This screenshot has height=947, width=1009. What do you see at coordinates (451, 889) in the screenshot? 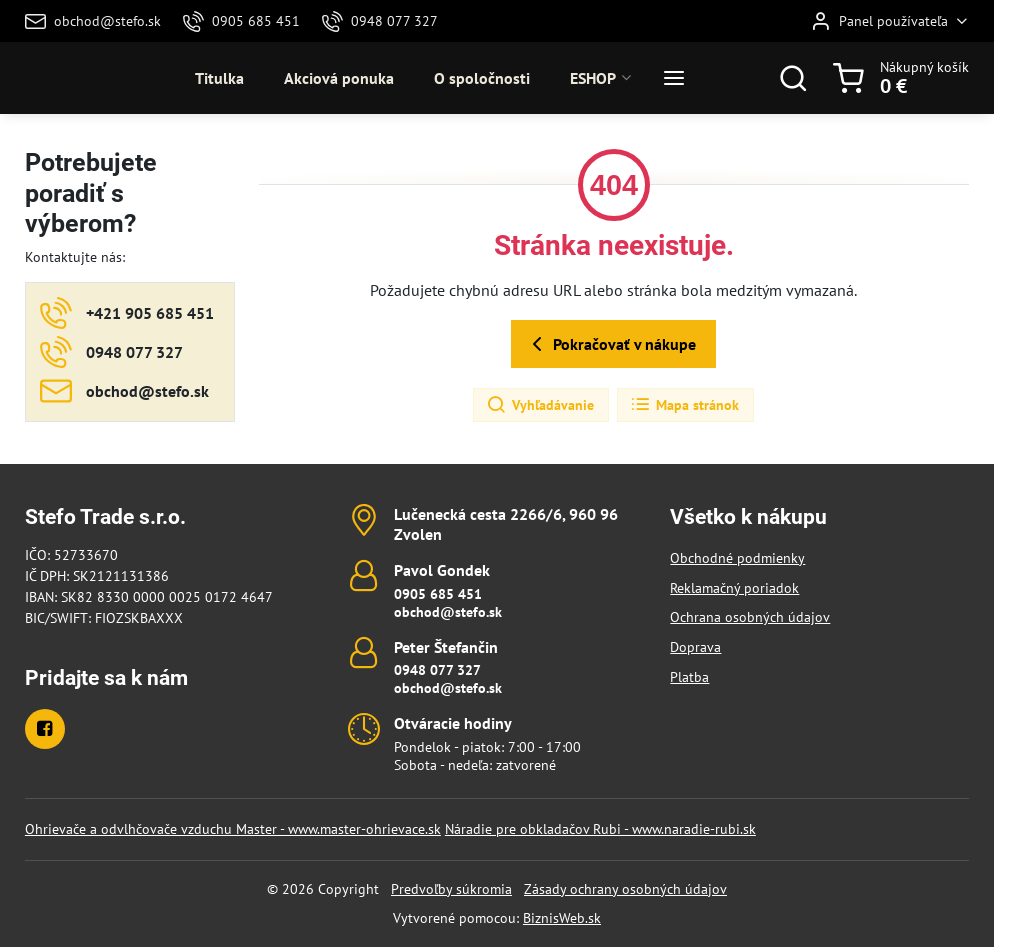
I see `Predvoľby súkromia` at bounding box center [451, 889].